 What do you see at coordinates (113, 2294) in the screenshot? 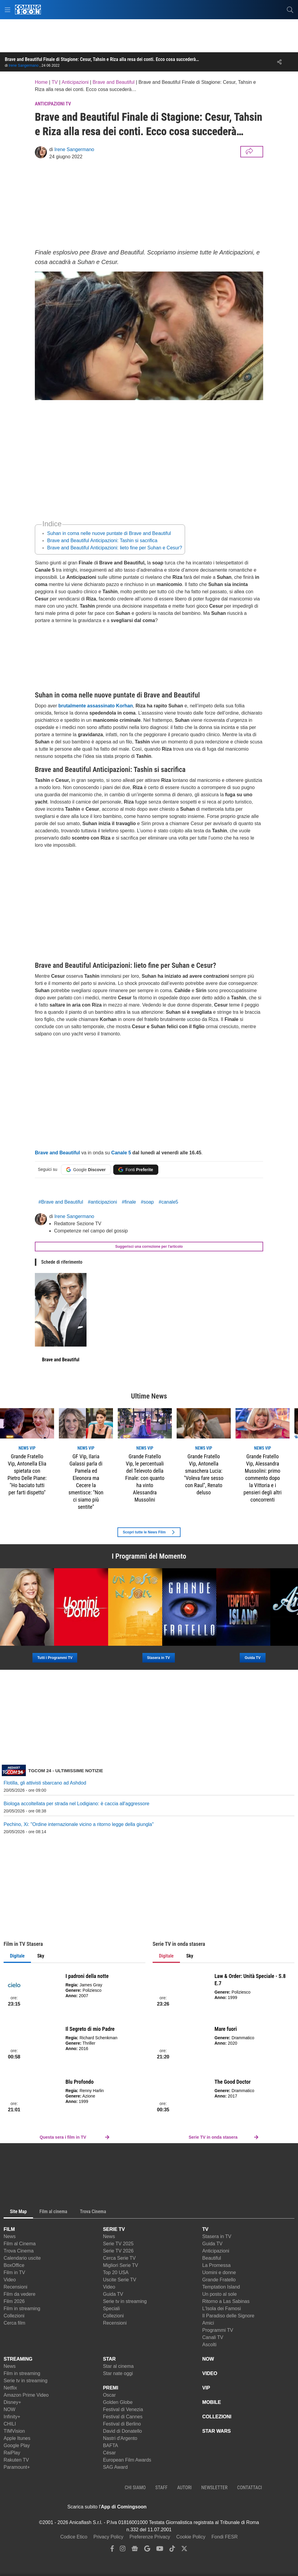
I see `Guida TV` at bounding box center [113, 2294].